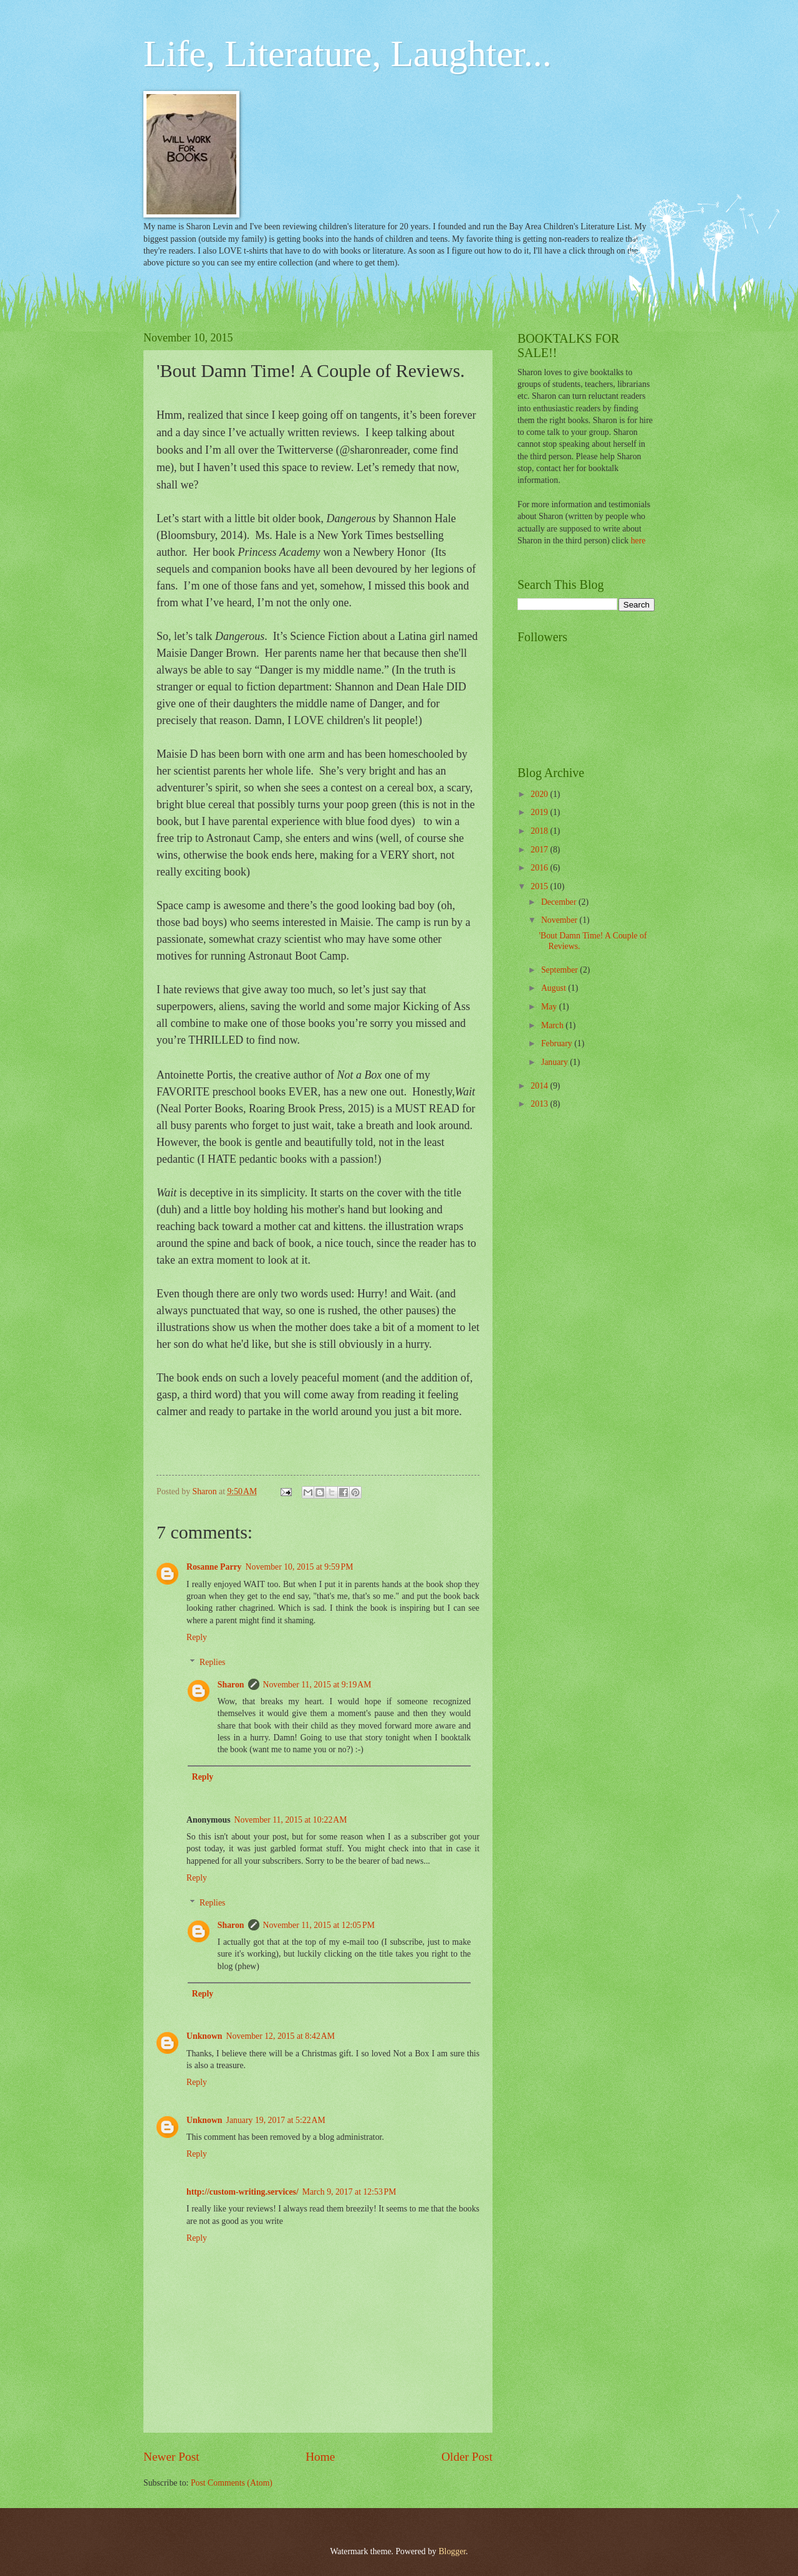 The width and height of the screenshot is (798, 2576). Describe the element at coordinates (231, 1684) in the screenshot. I see `Sharon` at that location.